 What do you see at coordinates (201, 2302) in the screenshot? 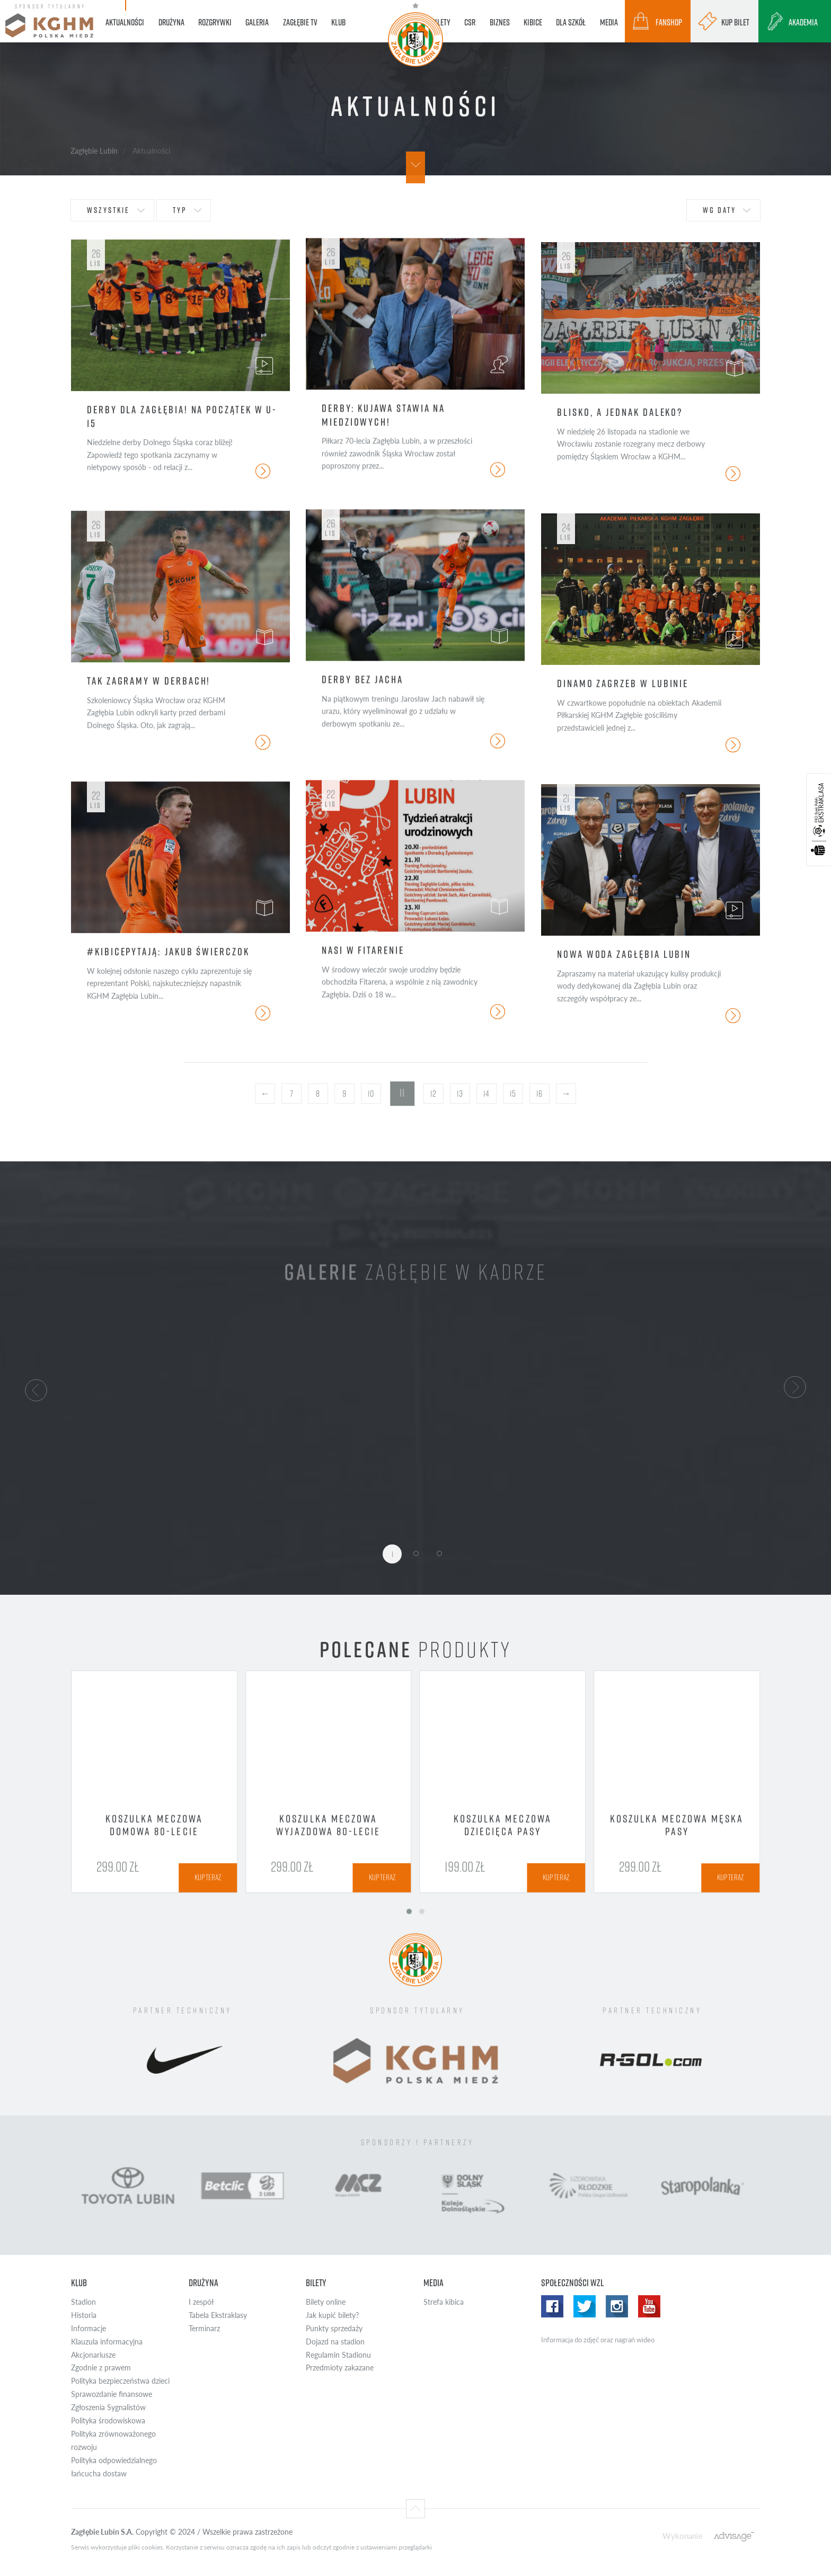
I see `I zespół` at bounding box center [201, 2302].